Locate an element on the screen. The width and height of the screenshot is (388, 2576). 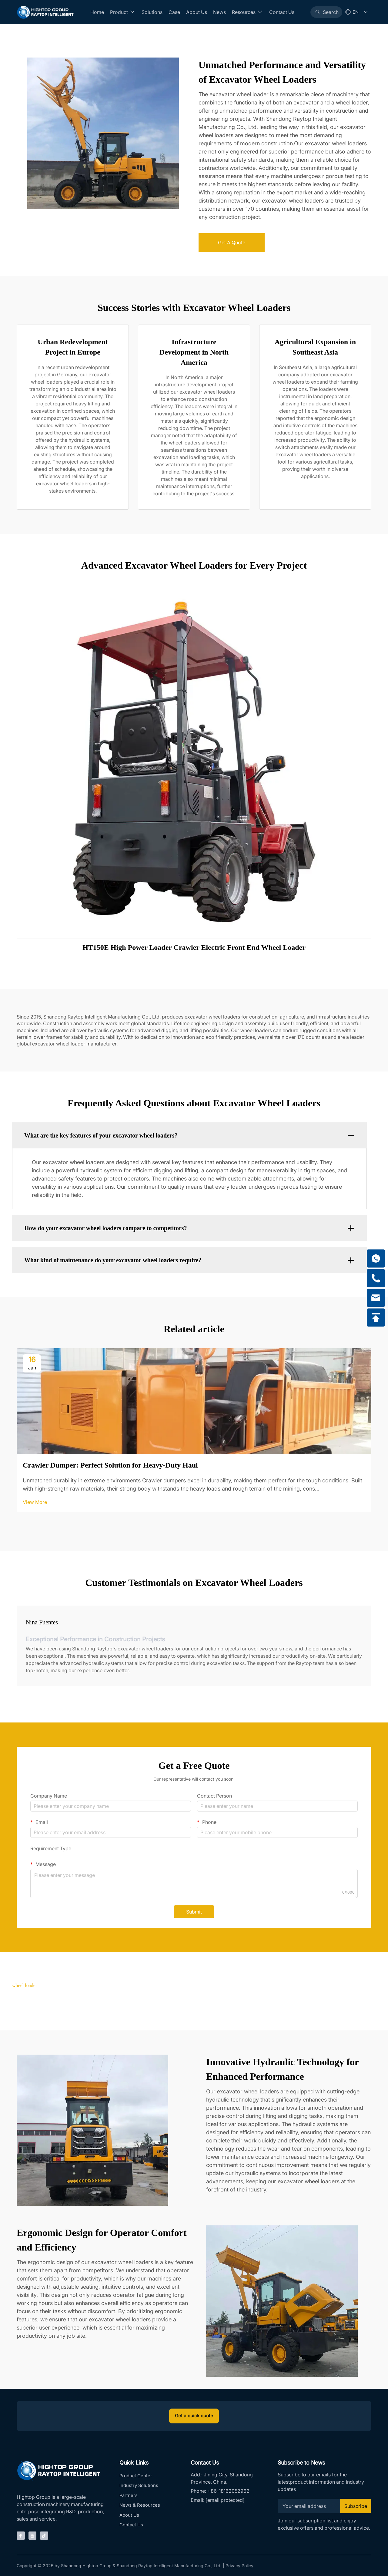
Contact Us is located at coordinates (281, 12).